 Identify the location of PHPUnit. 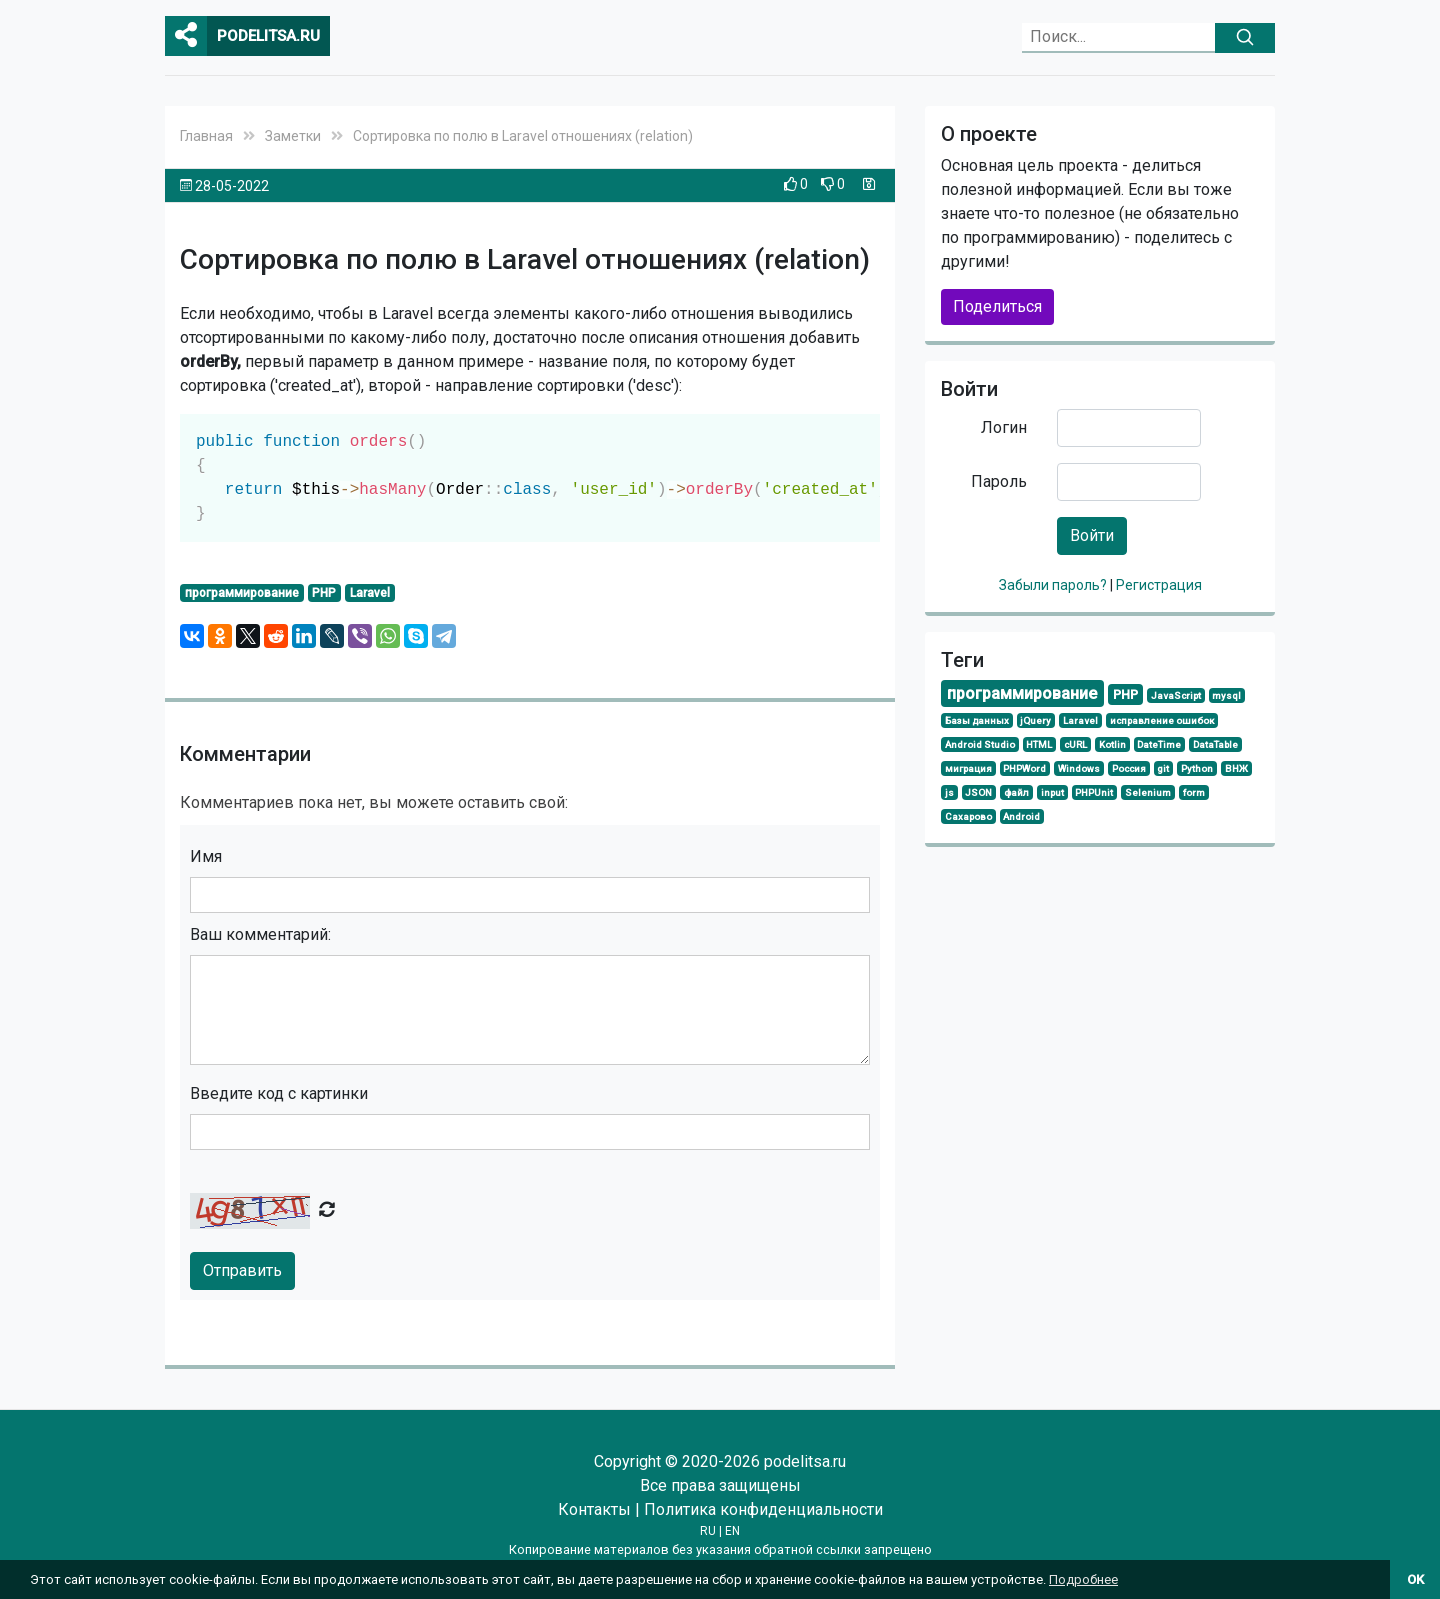
(1094, 792).